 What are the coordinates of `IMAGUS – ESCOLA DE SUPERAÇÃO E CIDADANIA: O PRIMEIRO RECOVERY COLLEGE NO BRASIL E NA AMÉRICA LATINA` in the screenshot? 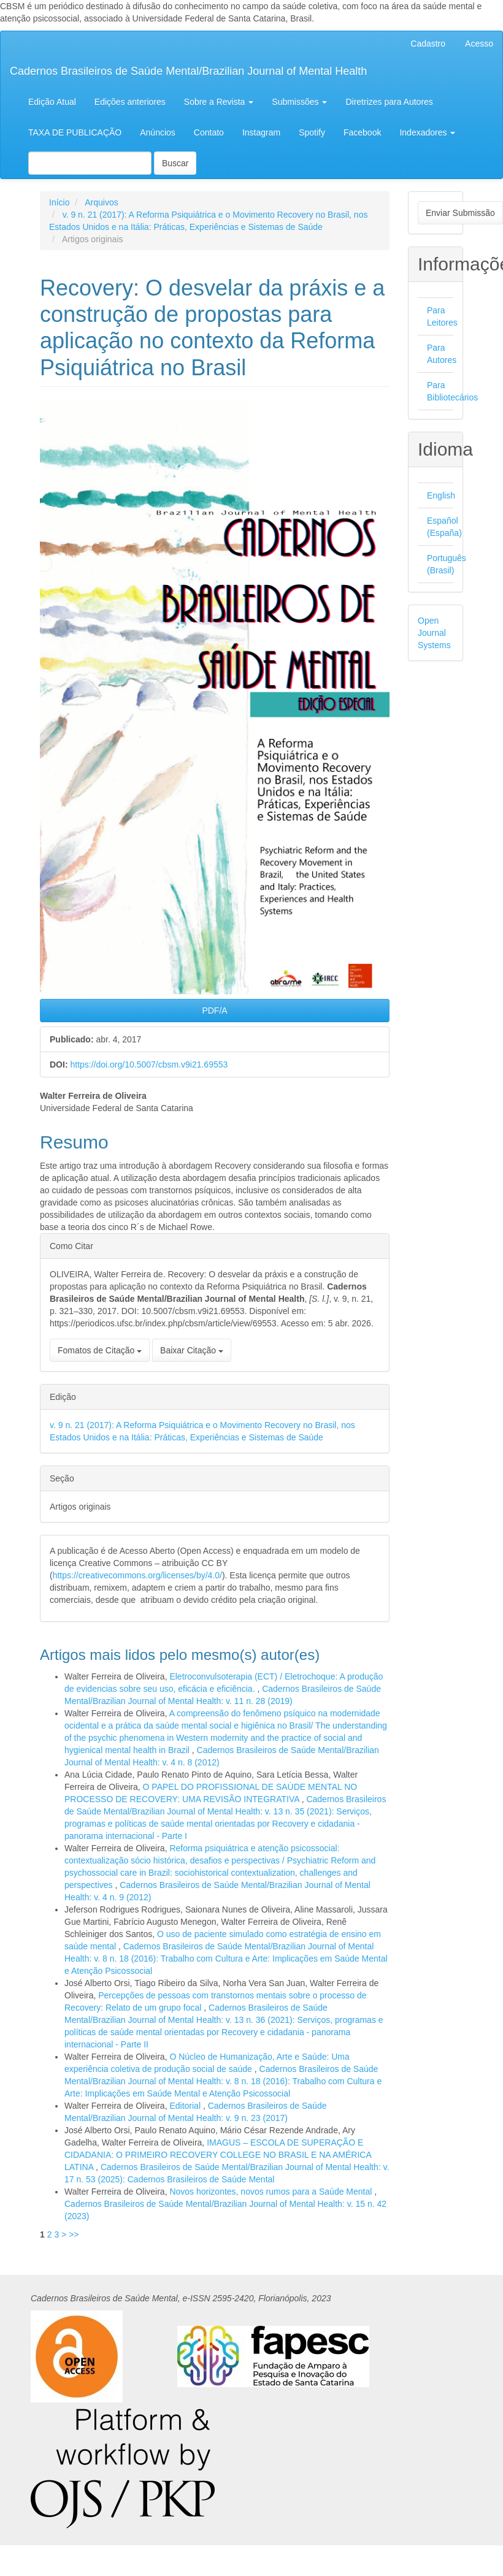 It's located at (217, 2155).